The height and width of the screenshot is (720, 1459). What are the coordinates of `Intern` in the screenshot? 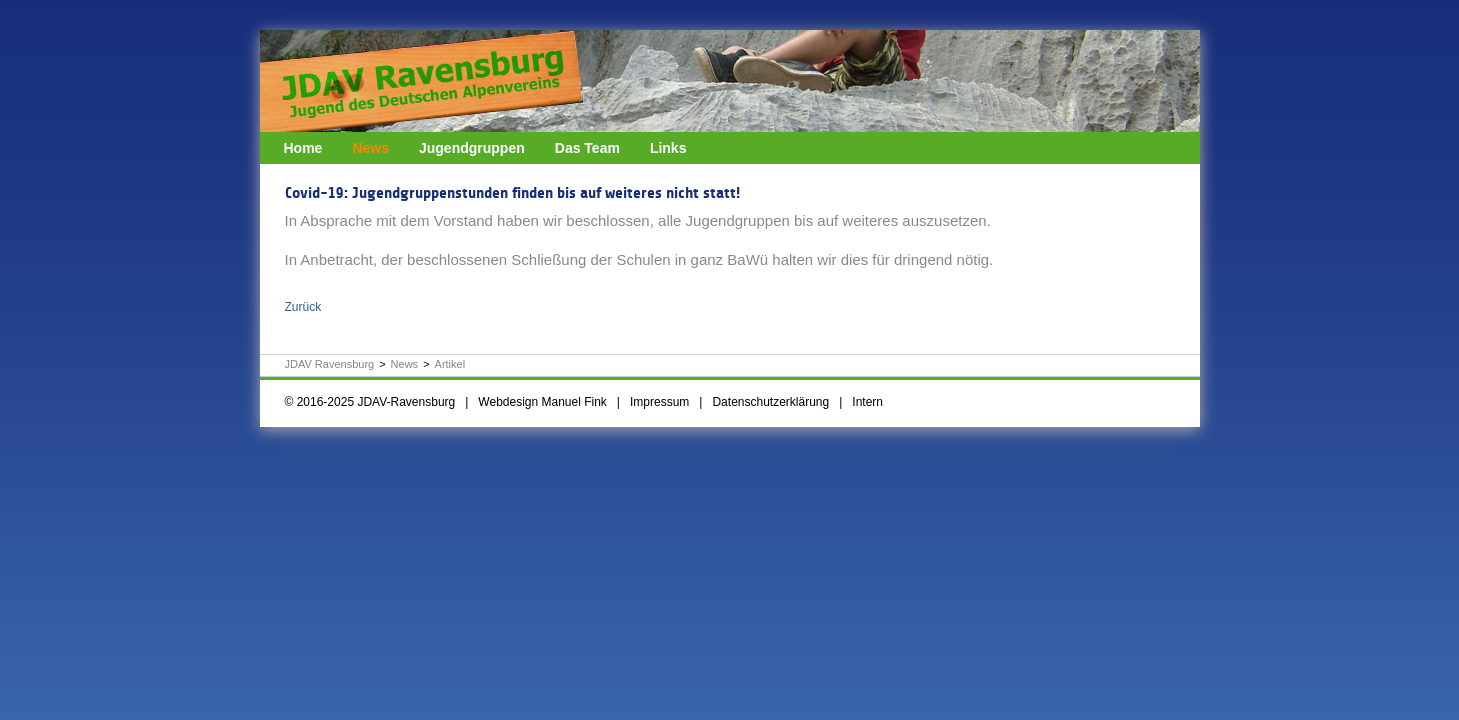 It's located at (867, 402).